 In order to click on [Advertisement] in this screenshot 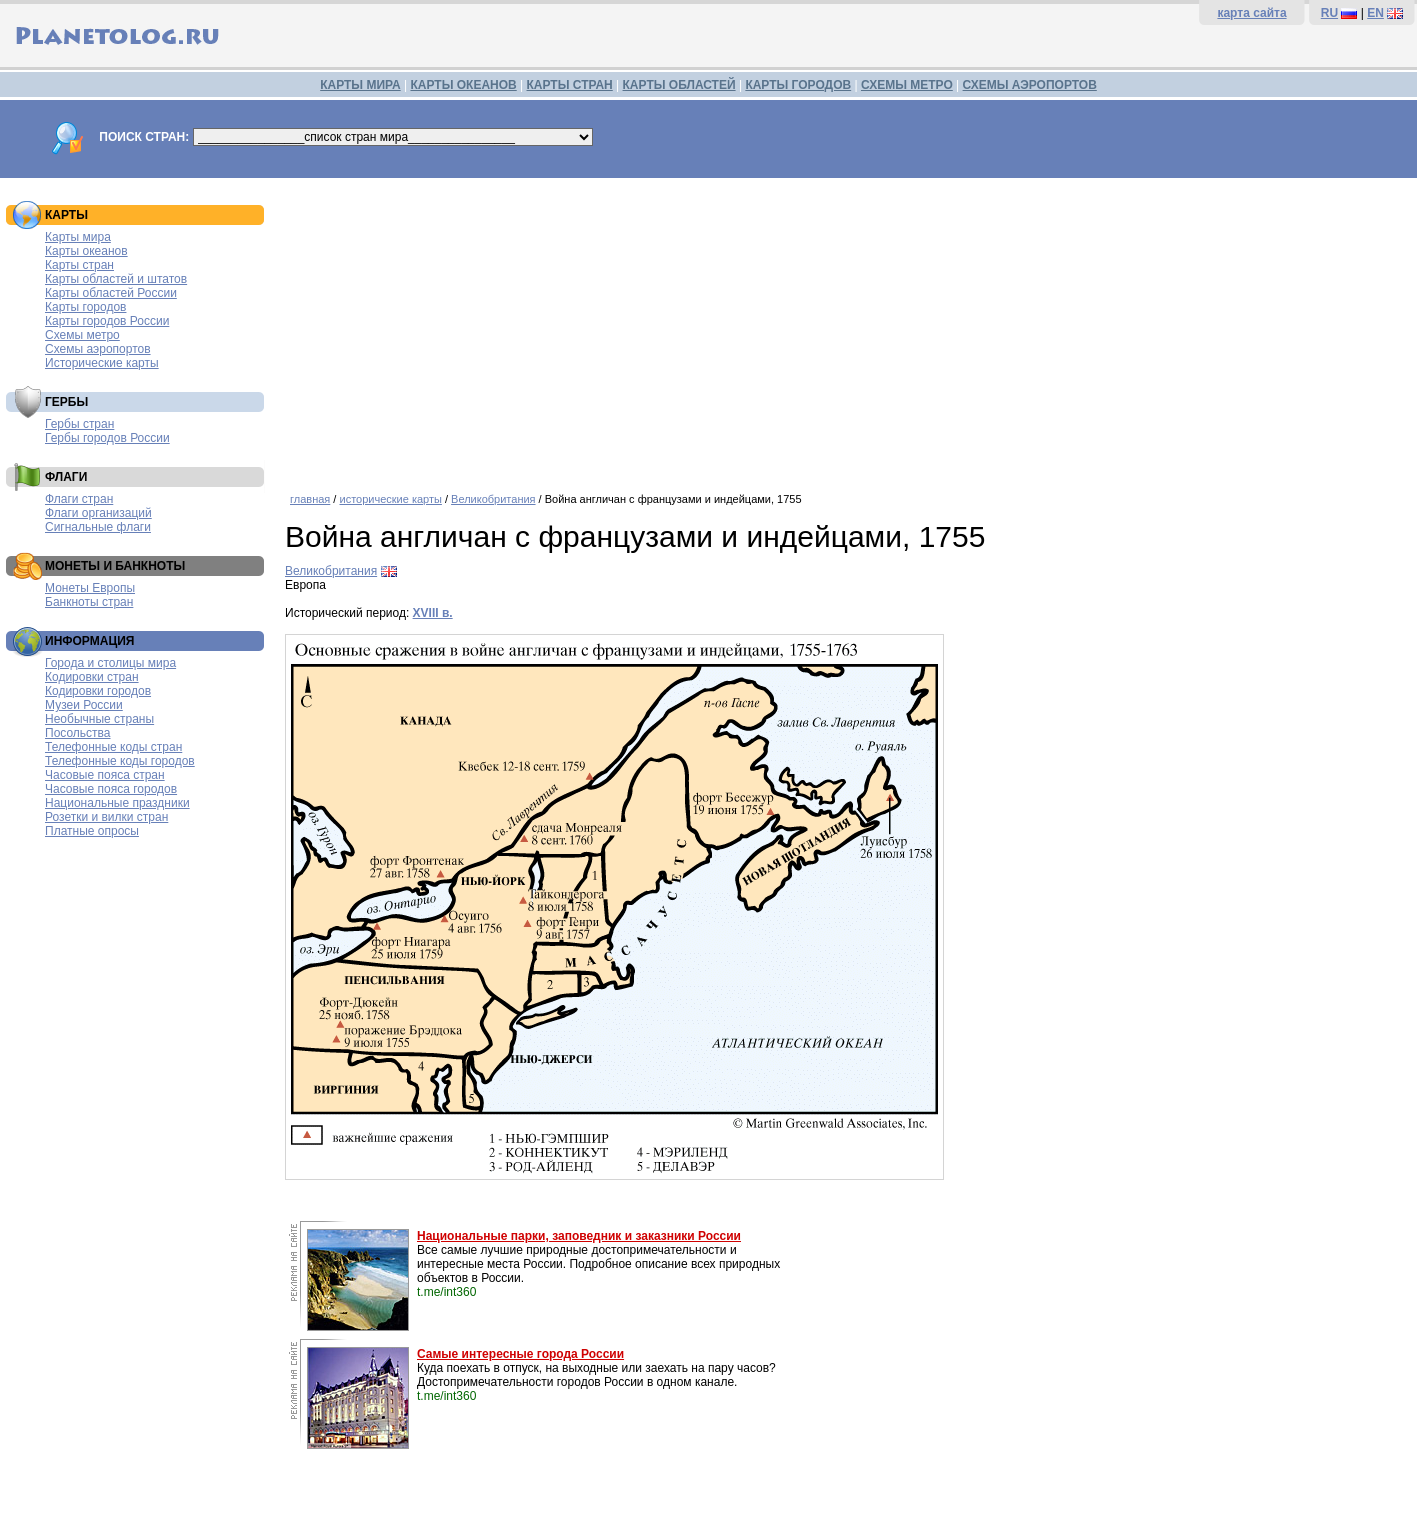, I will do `click(846, 328)`.